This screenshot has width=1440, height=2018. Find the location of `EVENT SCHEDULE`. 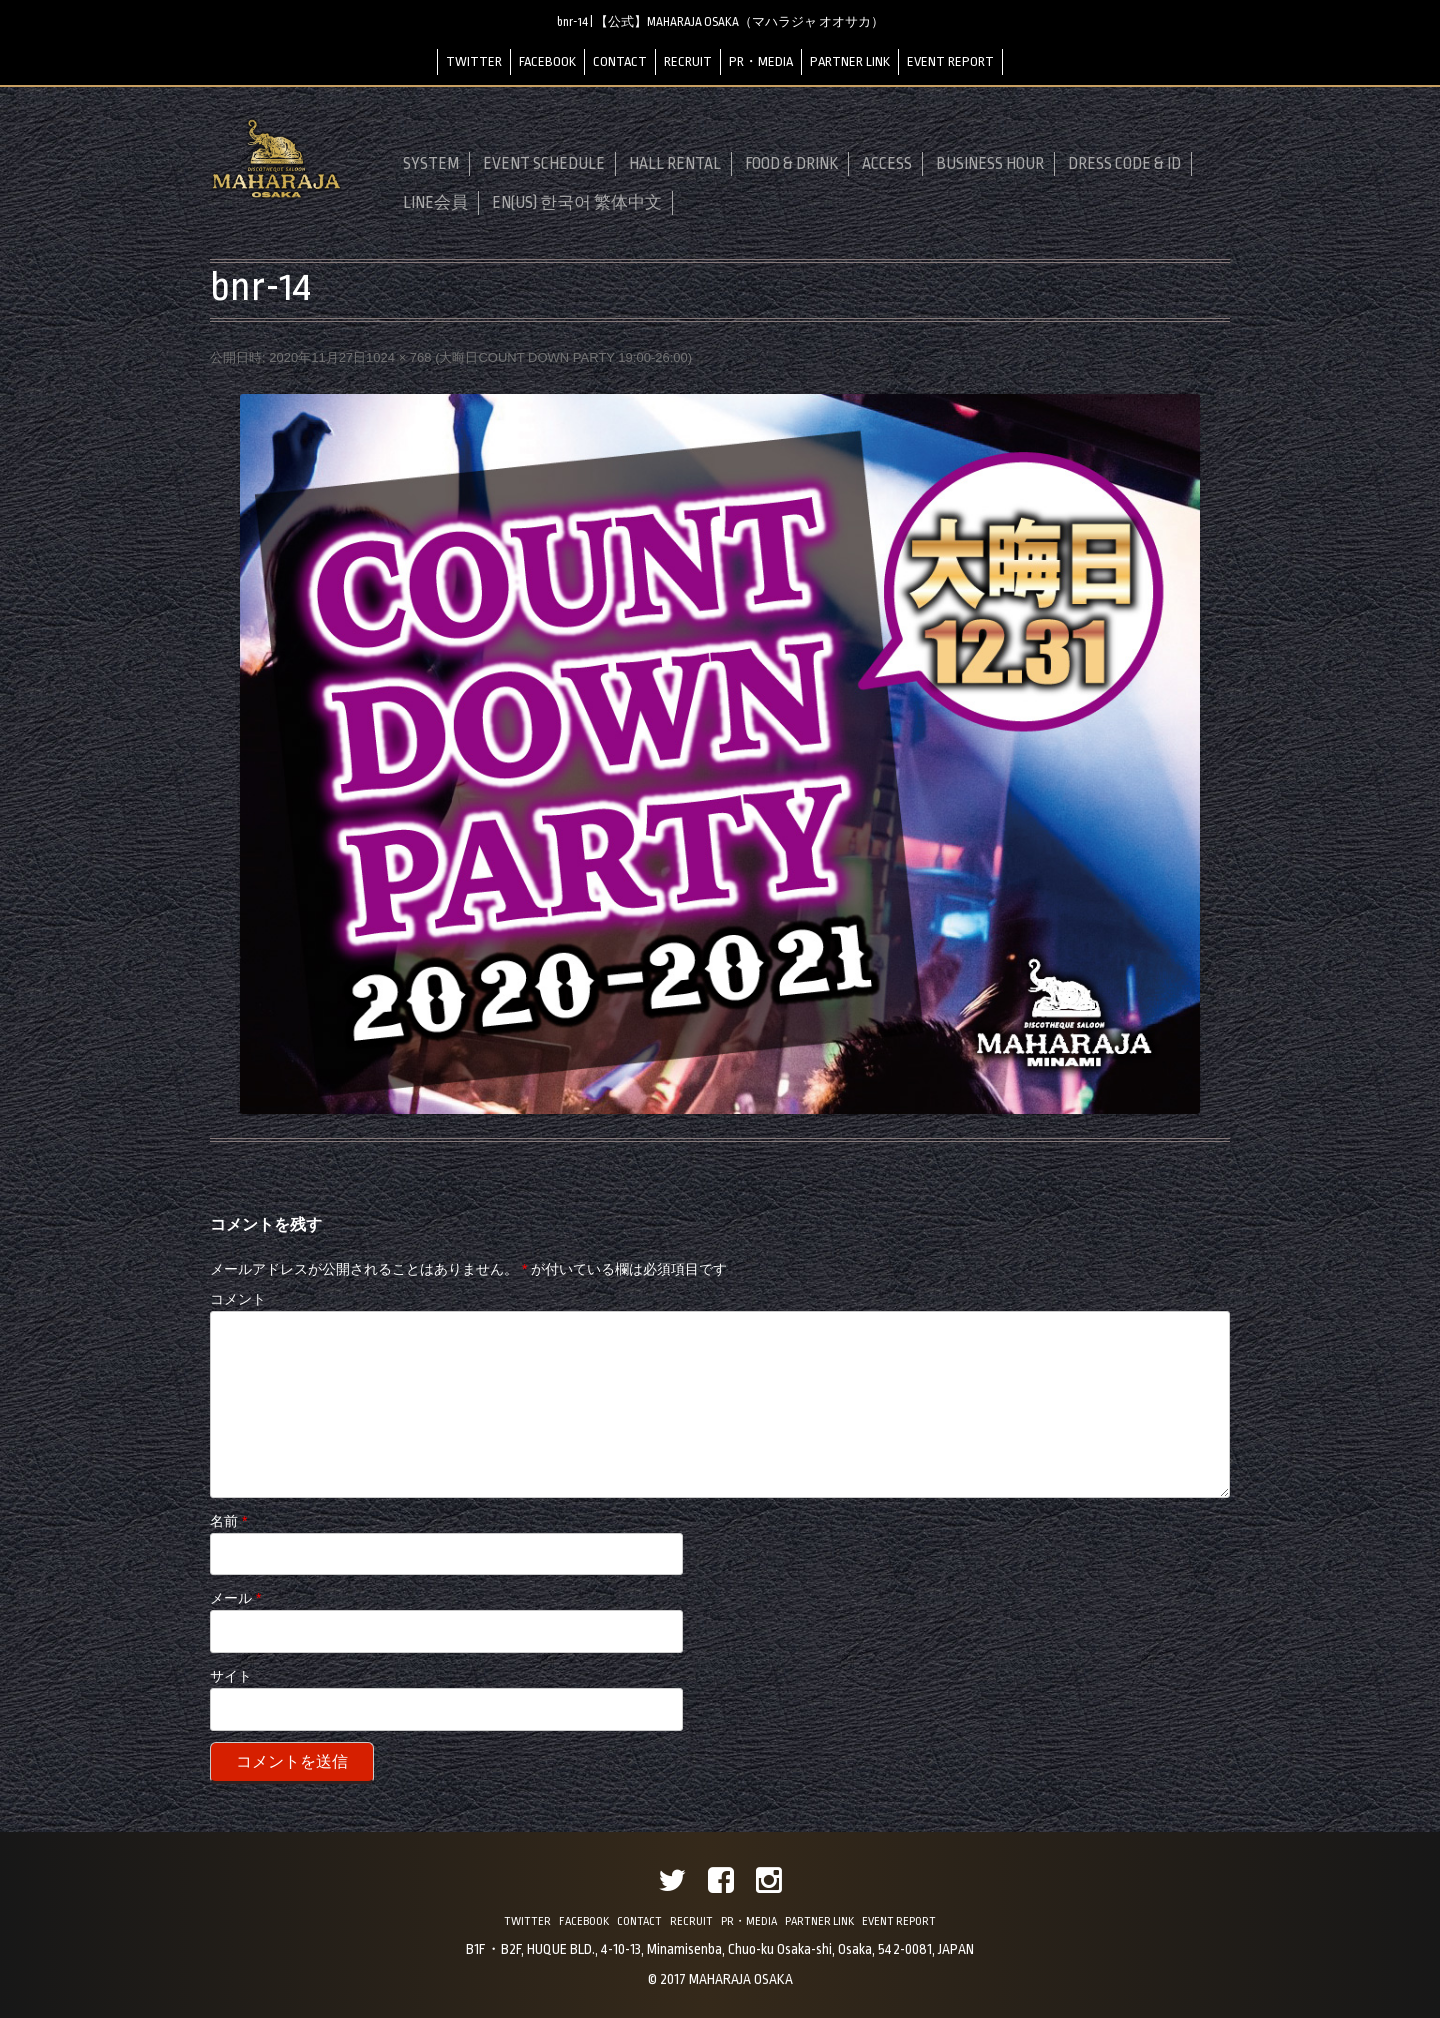

EVENT SCHEDULE is located at coordinates (544, 164).